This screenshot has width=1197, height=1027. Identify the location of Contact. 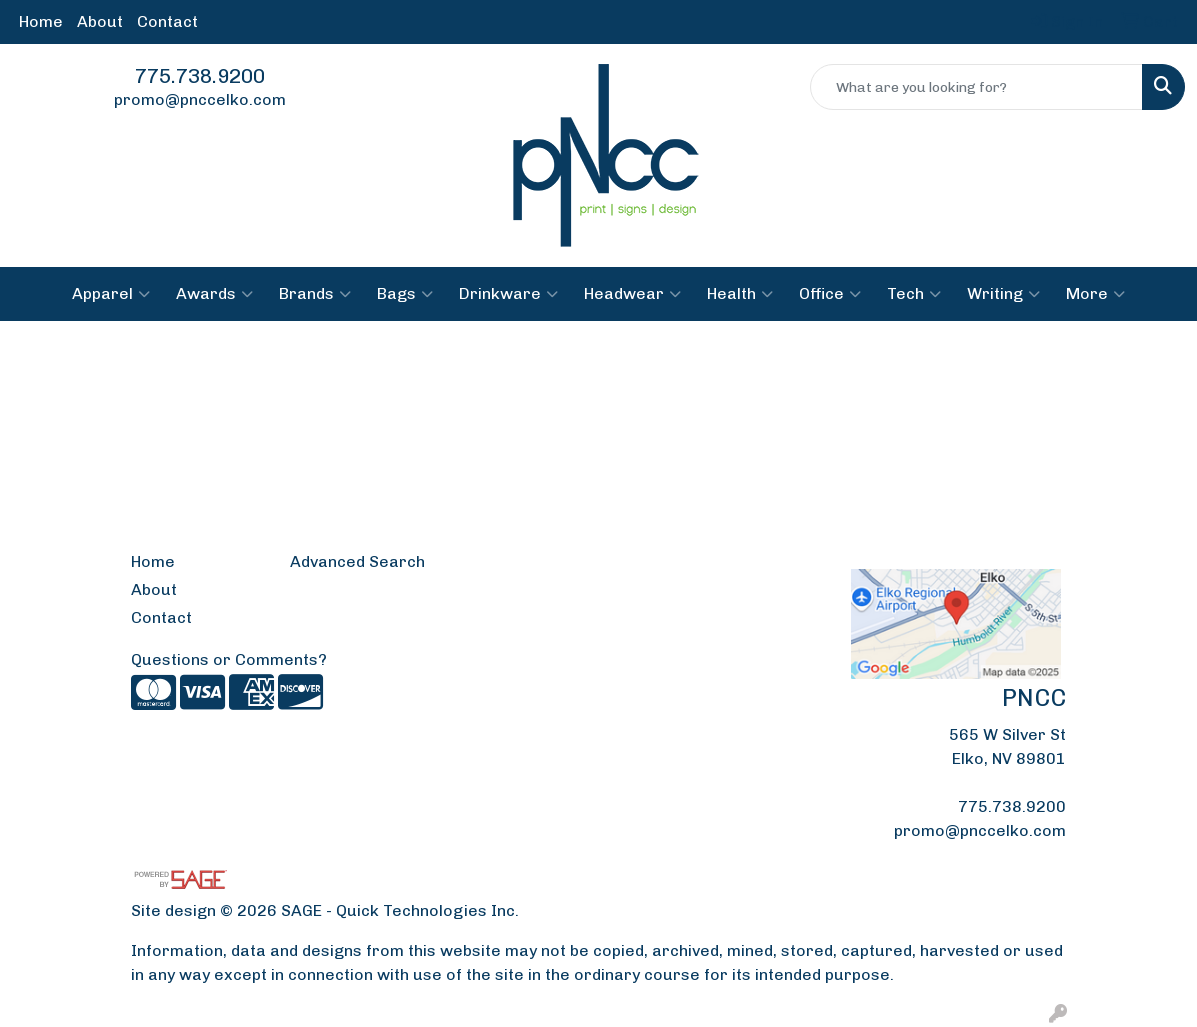
(167, 21).